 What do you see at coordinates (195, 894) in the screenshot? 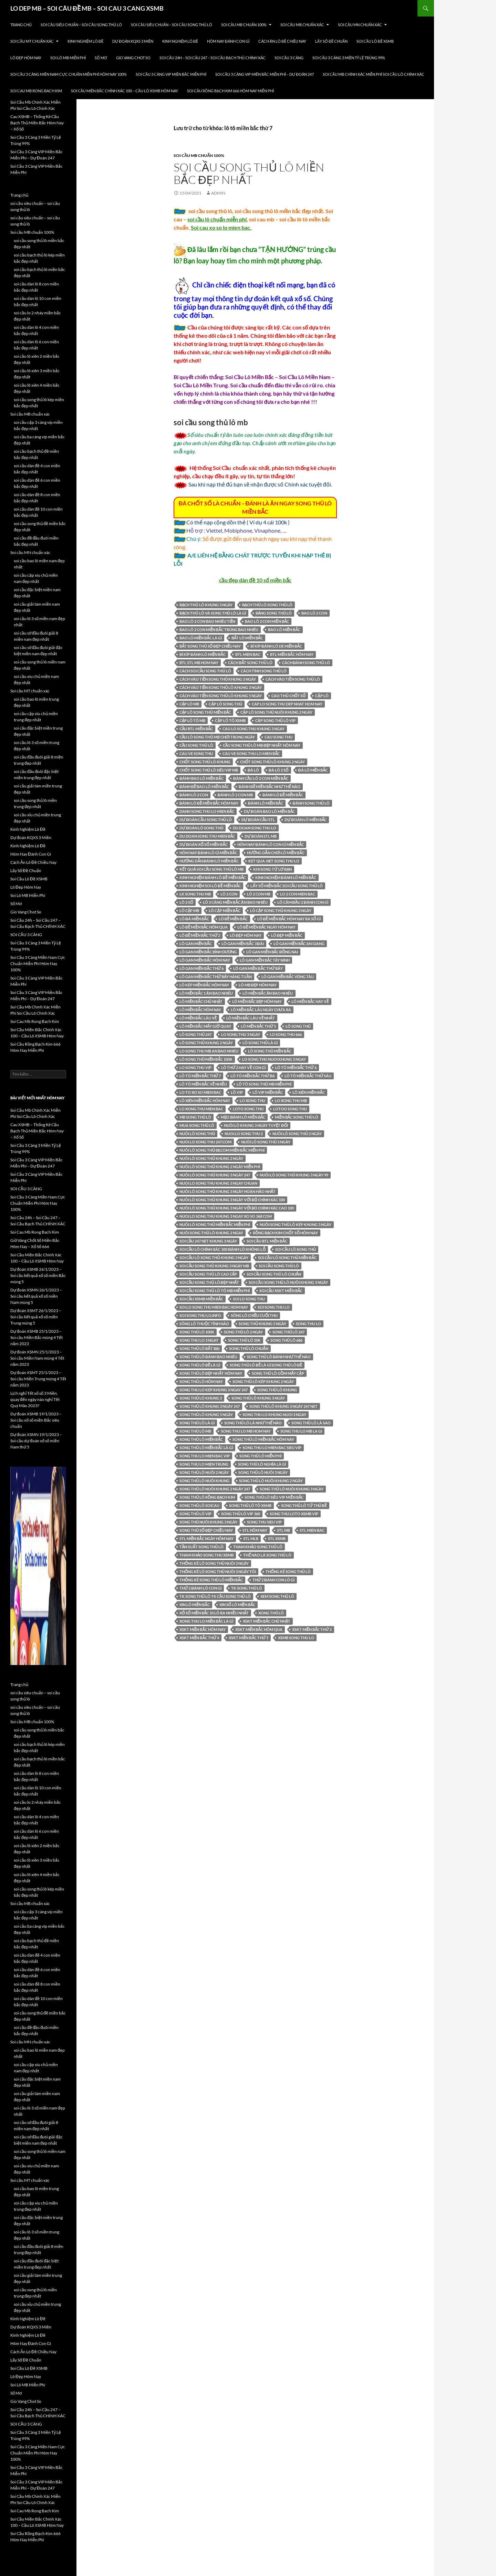
I see `lk song thu mb` at bounding box center [195, 894].